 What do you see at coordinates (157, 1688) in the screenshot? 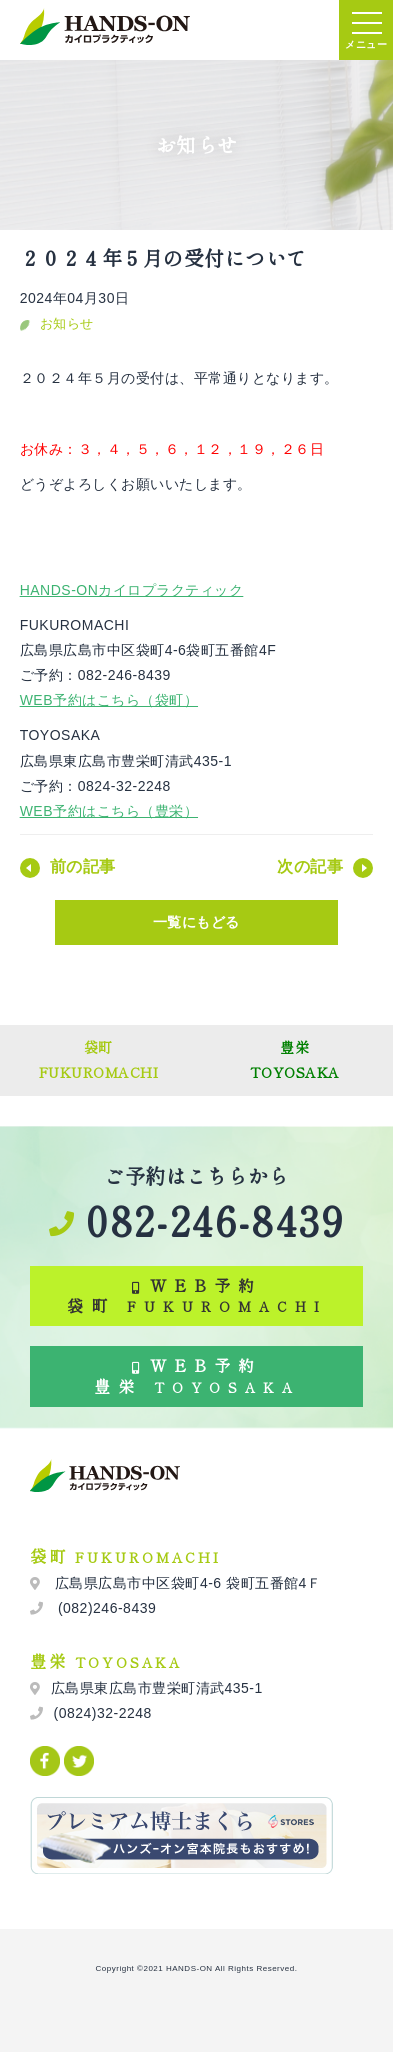
I see `広島県東広島市豊栄町清武435-1` at bounding box center [157, 1688].